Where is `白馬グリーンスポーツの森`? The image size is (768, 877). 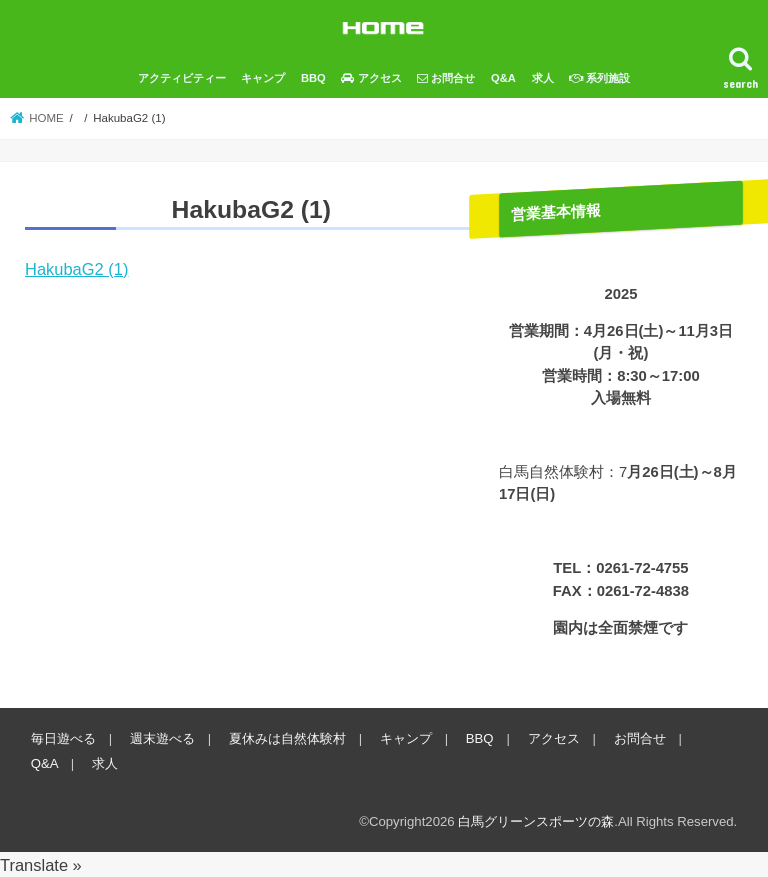 白馬グリーンスポーツの森 is located at coordinates (536, 821).